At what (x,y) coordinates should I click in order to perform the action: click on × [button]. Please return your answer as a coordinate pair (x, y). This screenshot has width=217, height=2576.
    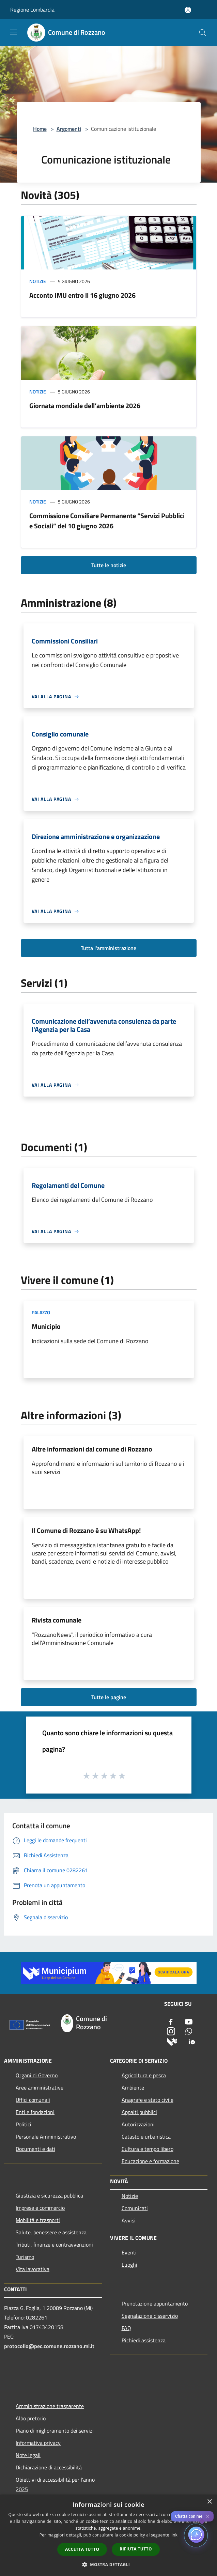
    Looking at the image, I should click on (209, 2501).